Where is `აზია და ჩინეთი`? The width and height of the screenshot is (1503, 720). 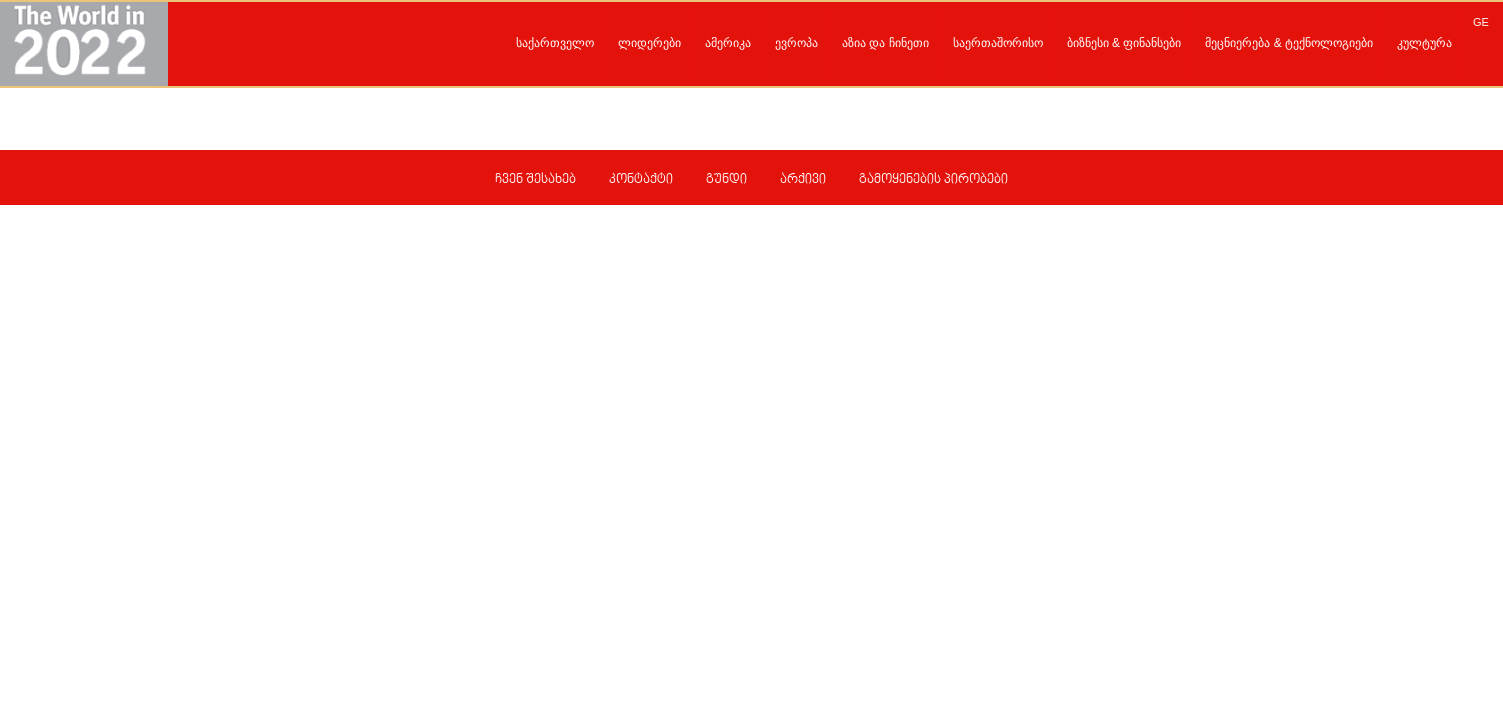 აზია და ჩინეთი is located at coordinates (885, 43).